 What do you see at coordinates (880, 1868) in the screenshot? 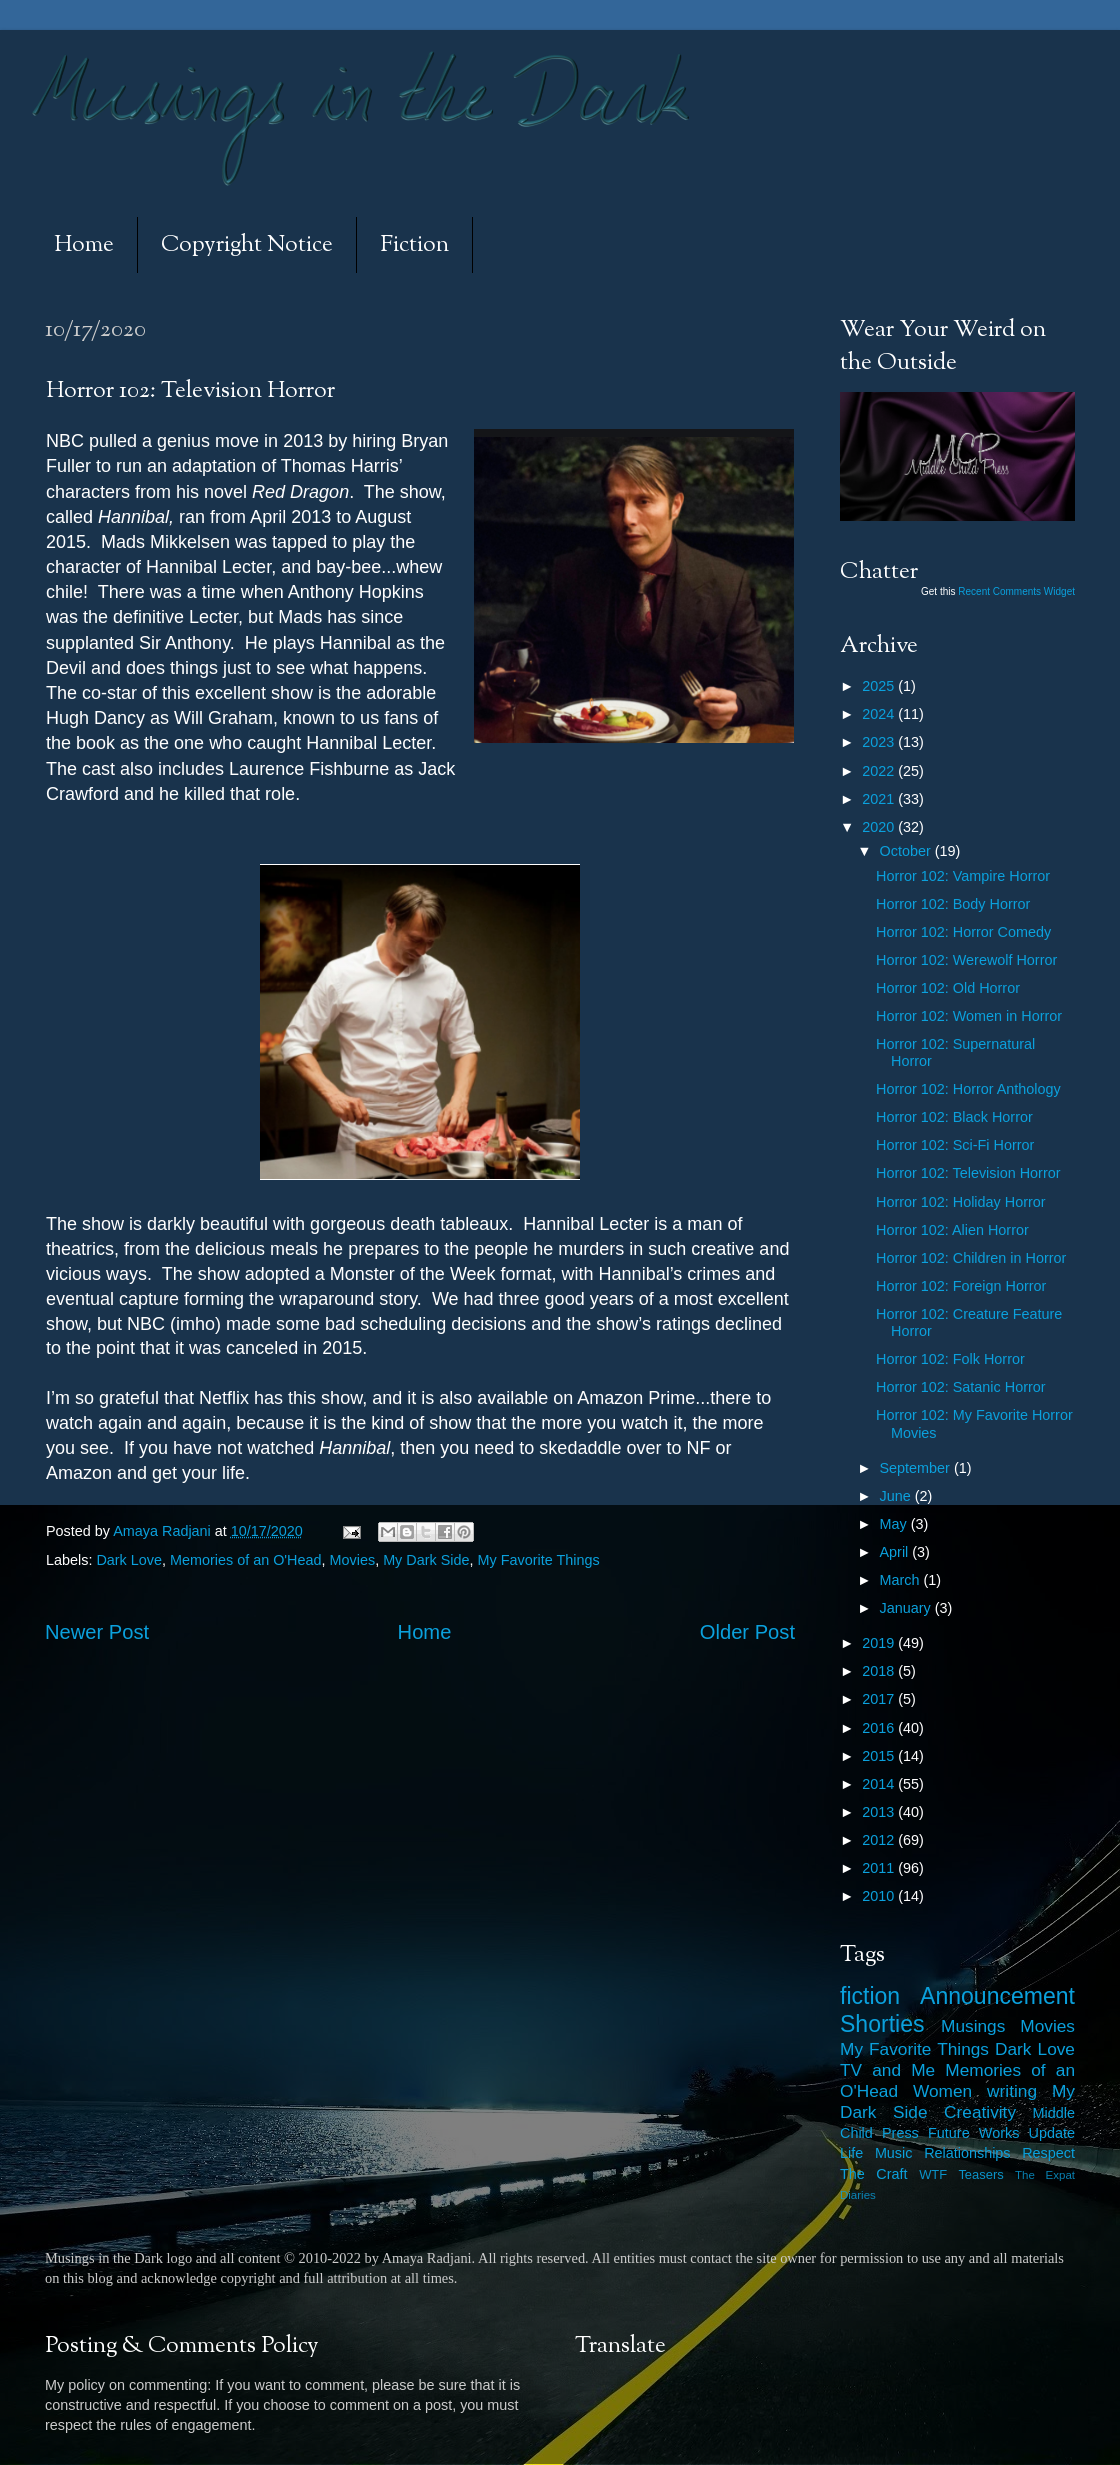
I see `2011` at bounding box center [880, 1868].